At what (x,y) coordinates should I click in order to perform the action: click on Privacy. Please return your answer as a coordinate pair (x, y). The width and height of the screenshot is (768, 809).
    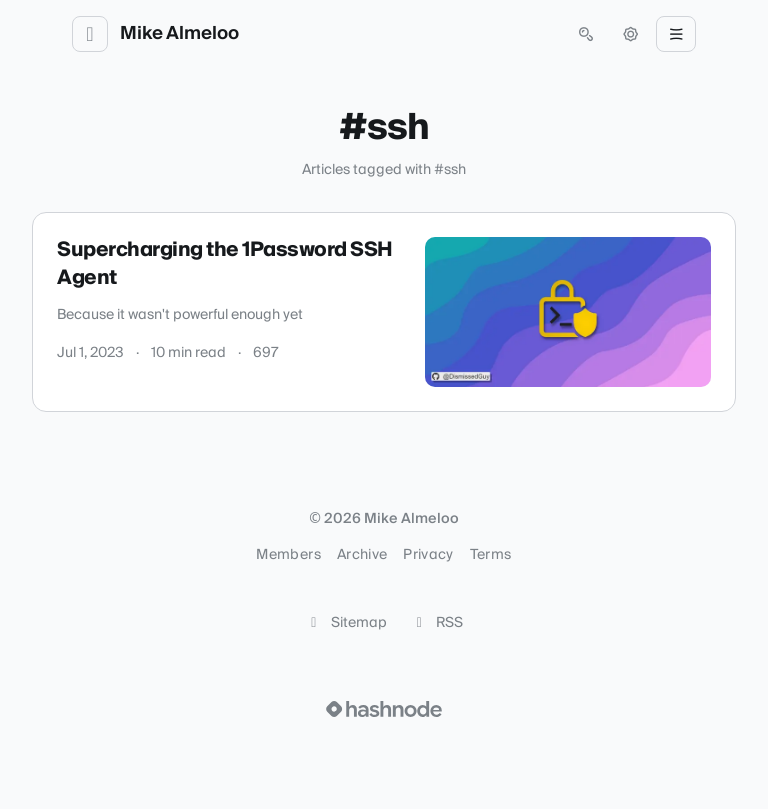
    Looking at the image, I should click on (428, 555).